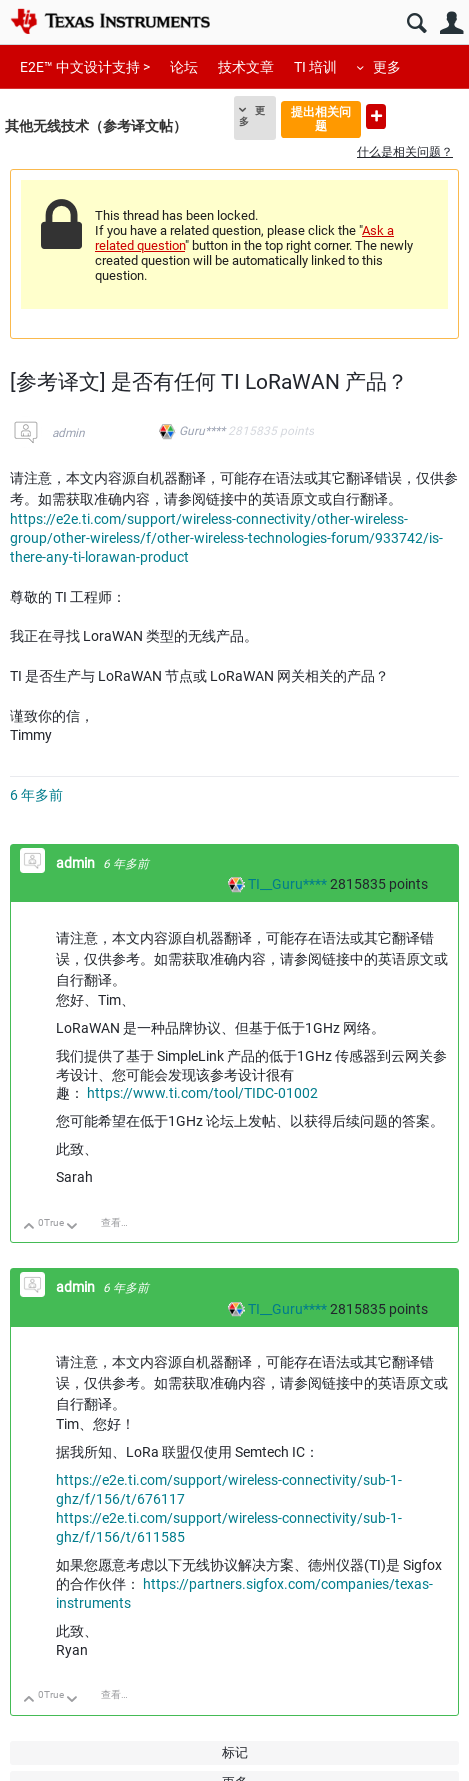 This screenshot has width=469, height=1781. What do you see at coordinates (121, 1222) in the screenshot?
I see `查看讨论` at bounding box center [121, 1222].